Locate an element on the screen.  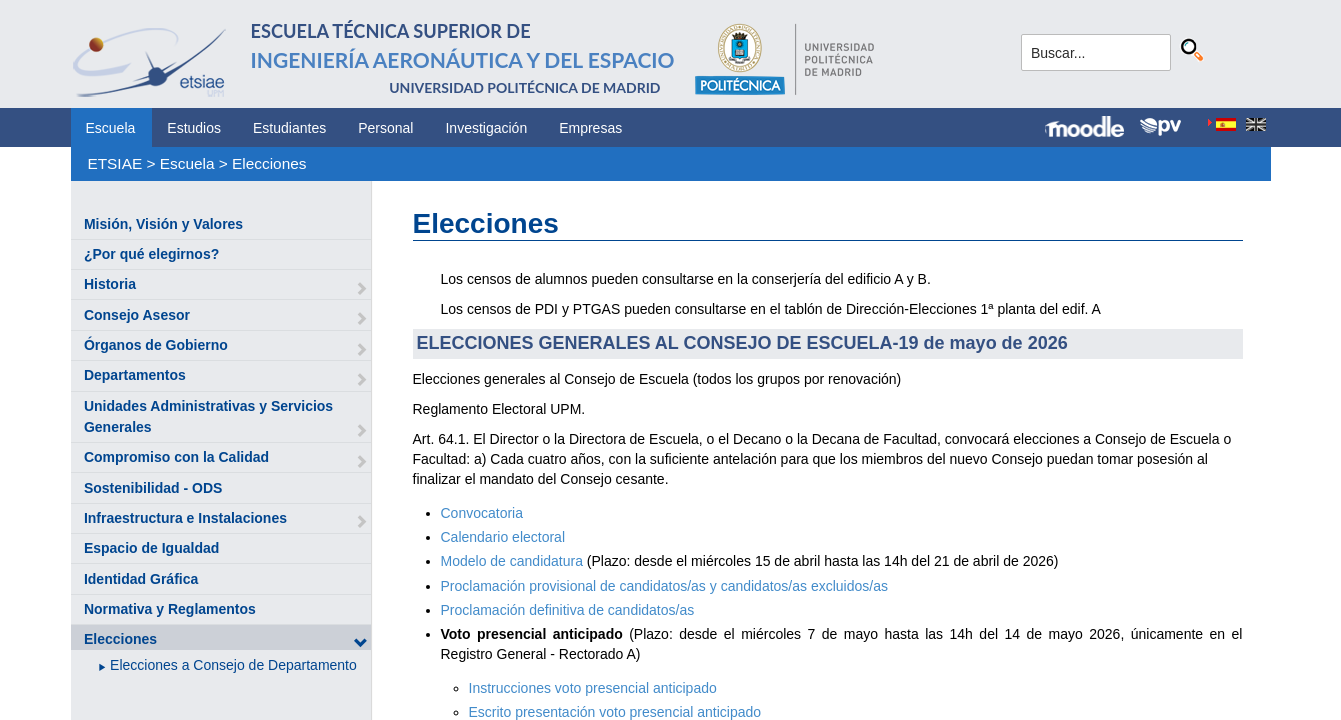
Instrucciones voto presencial anticipado is located at coordinates (593, 688).